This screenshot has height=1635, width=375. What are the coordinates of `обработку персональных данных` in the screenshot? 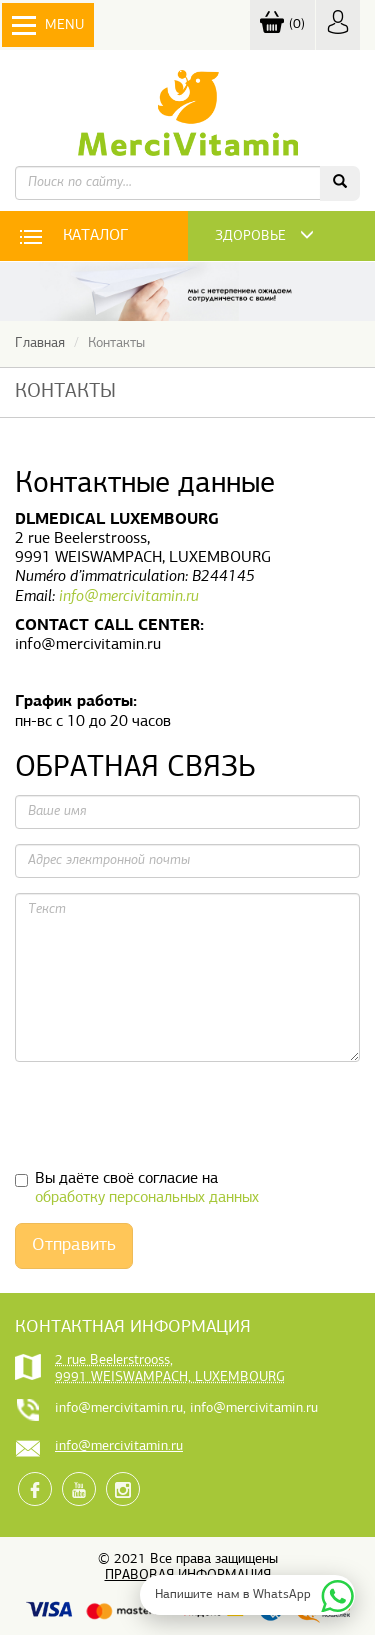 It's located at (147, 1198).